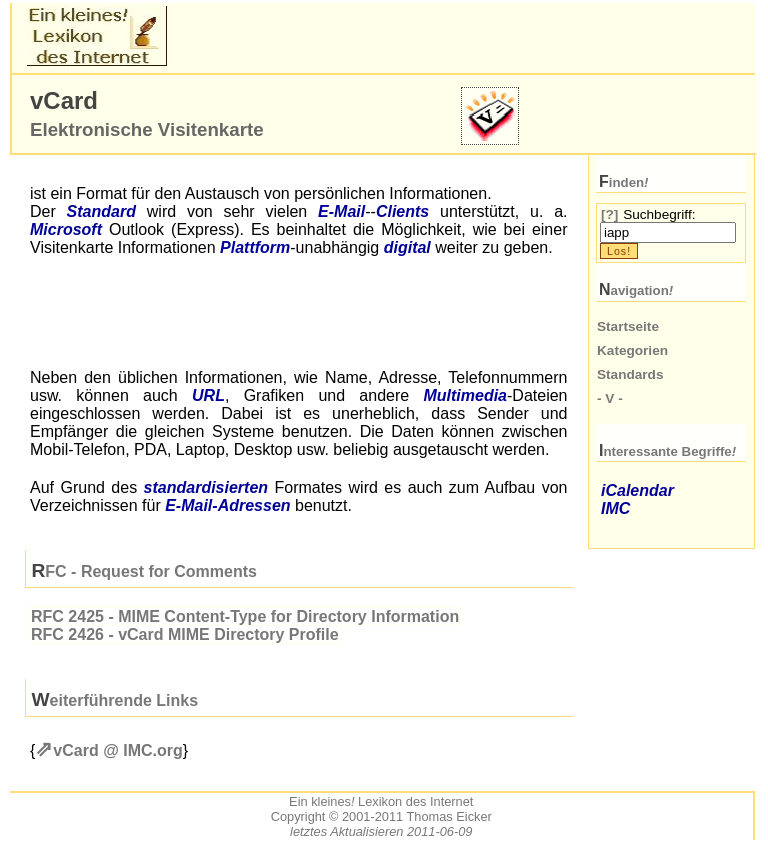 This screenshot has width=768, height=848. Describe the element at coordinates (117, 750) in the screenshot. I see `vCard @ org` at that location.